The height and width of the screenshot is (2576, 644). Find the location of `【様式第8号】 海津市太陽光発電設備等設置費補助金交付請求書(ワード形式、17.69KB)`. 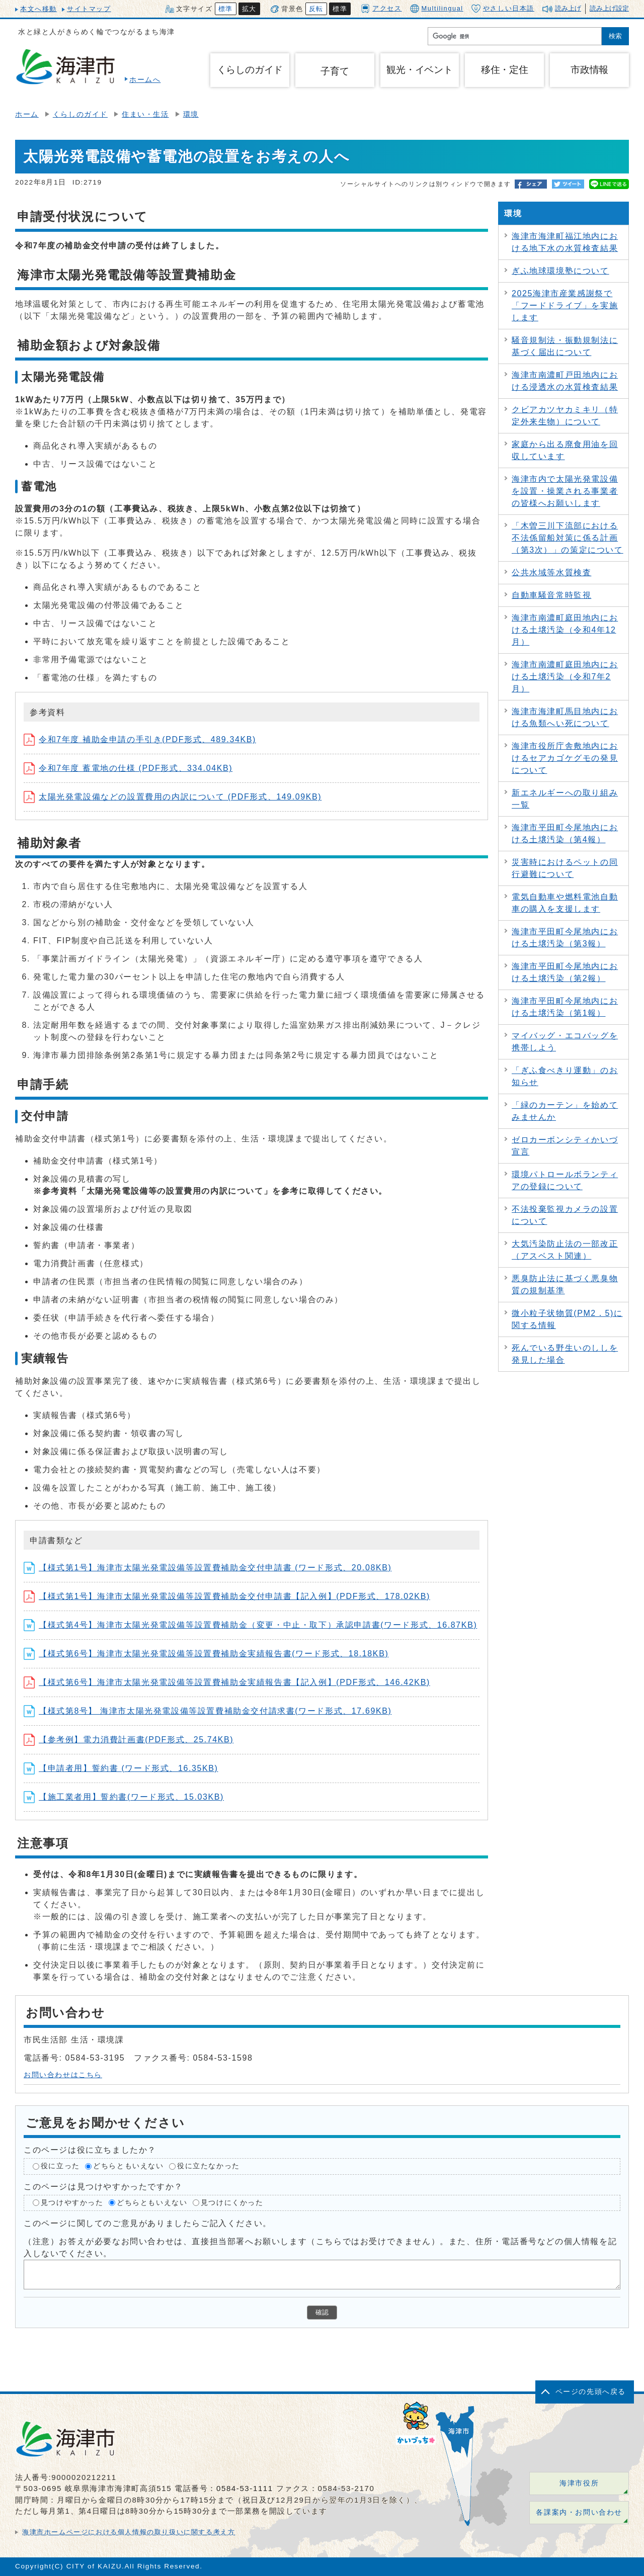

【様式第8号】 海津市太陽光発電設備等設置費補助金交付請求書(ワード形式、17.69KB) is located at coordinates (207, 1711).